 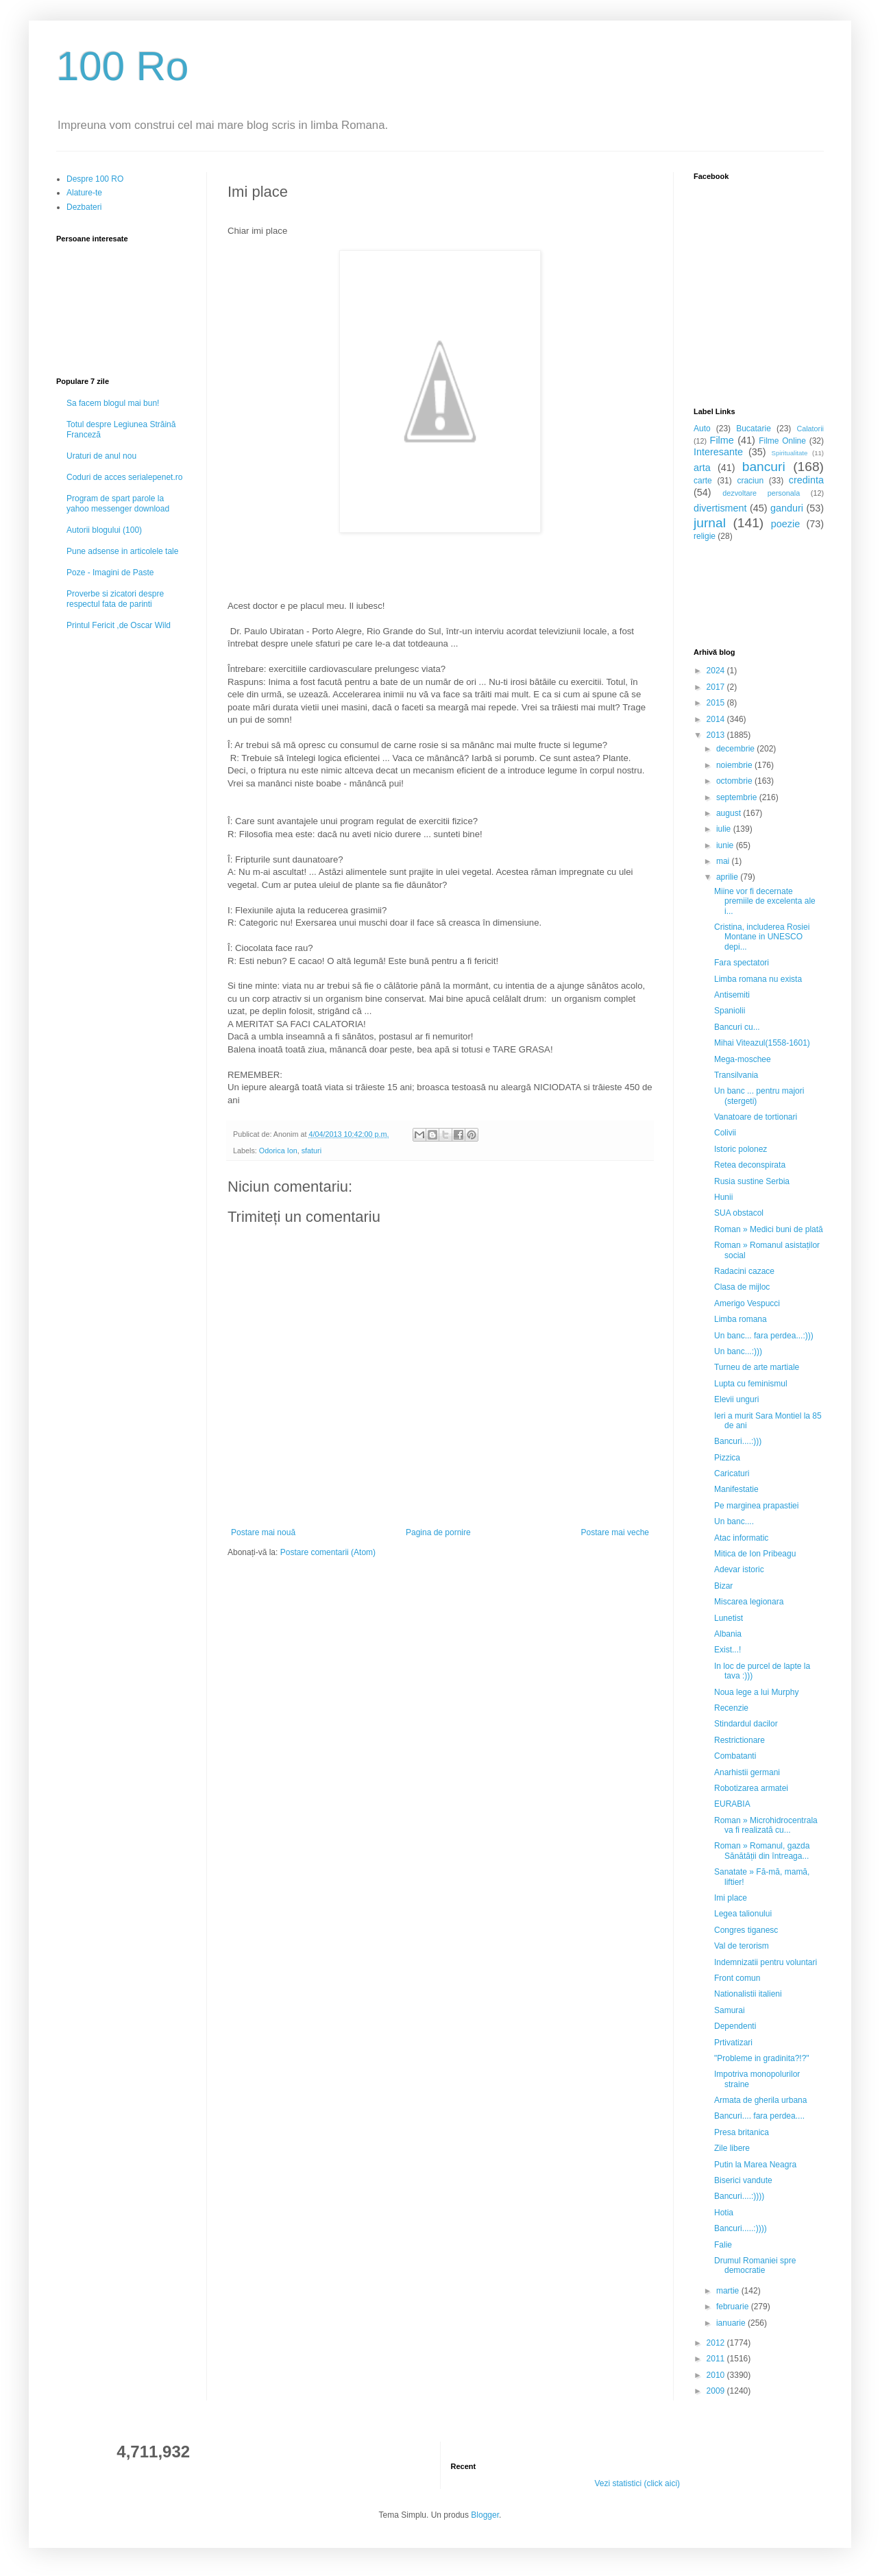 I want to click on Despre 100 RO, so click(x=94, y=179).